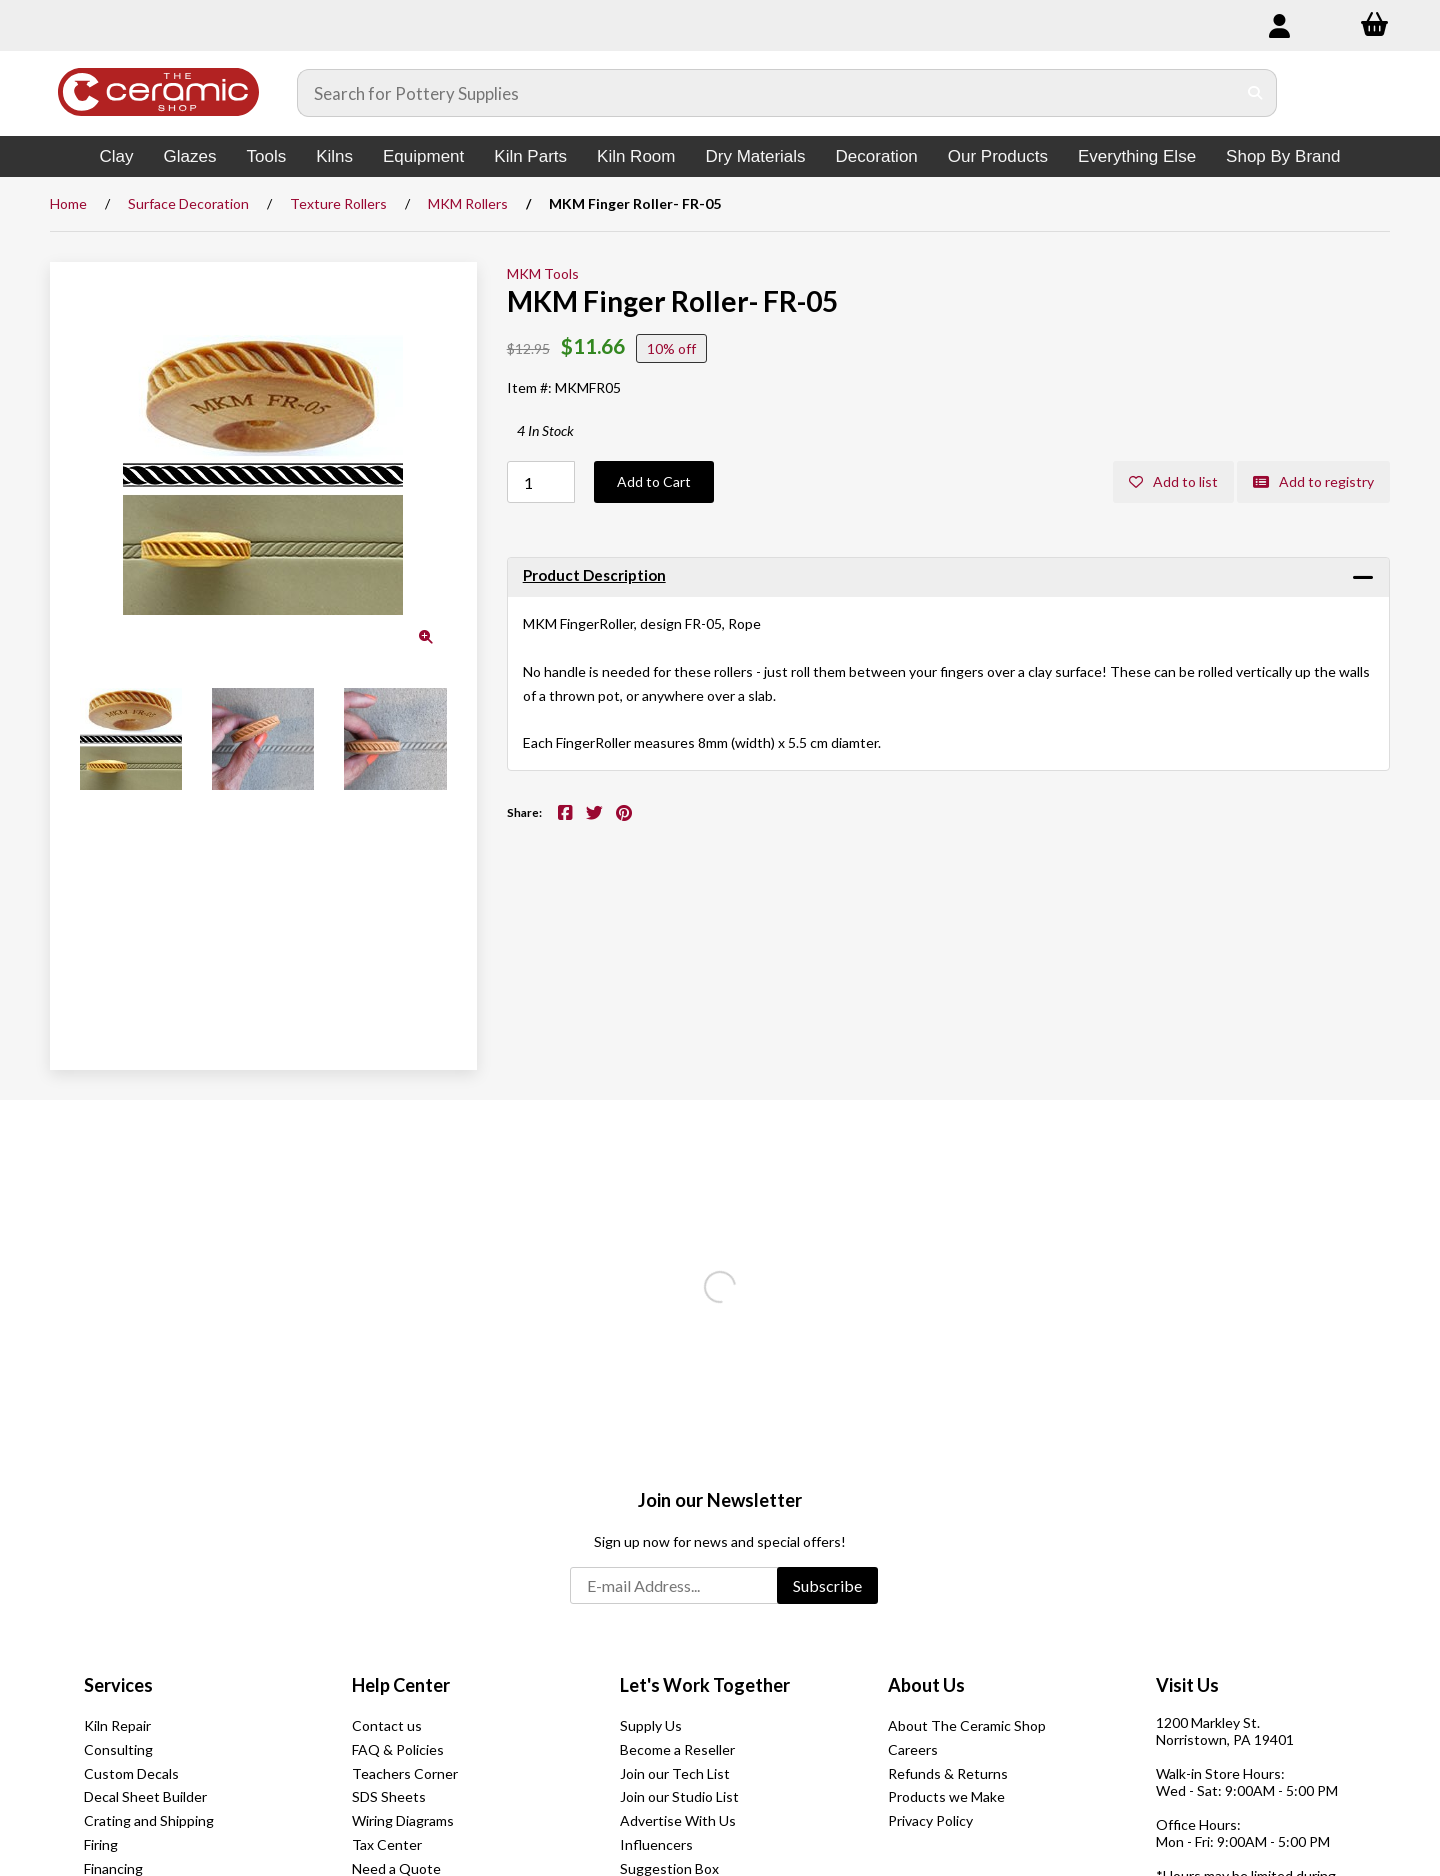 This screenshot has width=1440, height=1876. What do you see at coordinates (145, 1796) in the screenshot?
I see `Decal Sheet Builder` at bounding box center [145, 1796].